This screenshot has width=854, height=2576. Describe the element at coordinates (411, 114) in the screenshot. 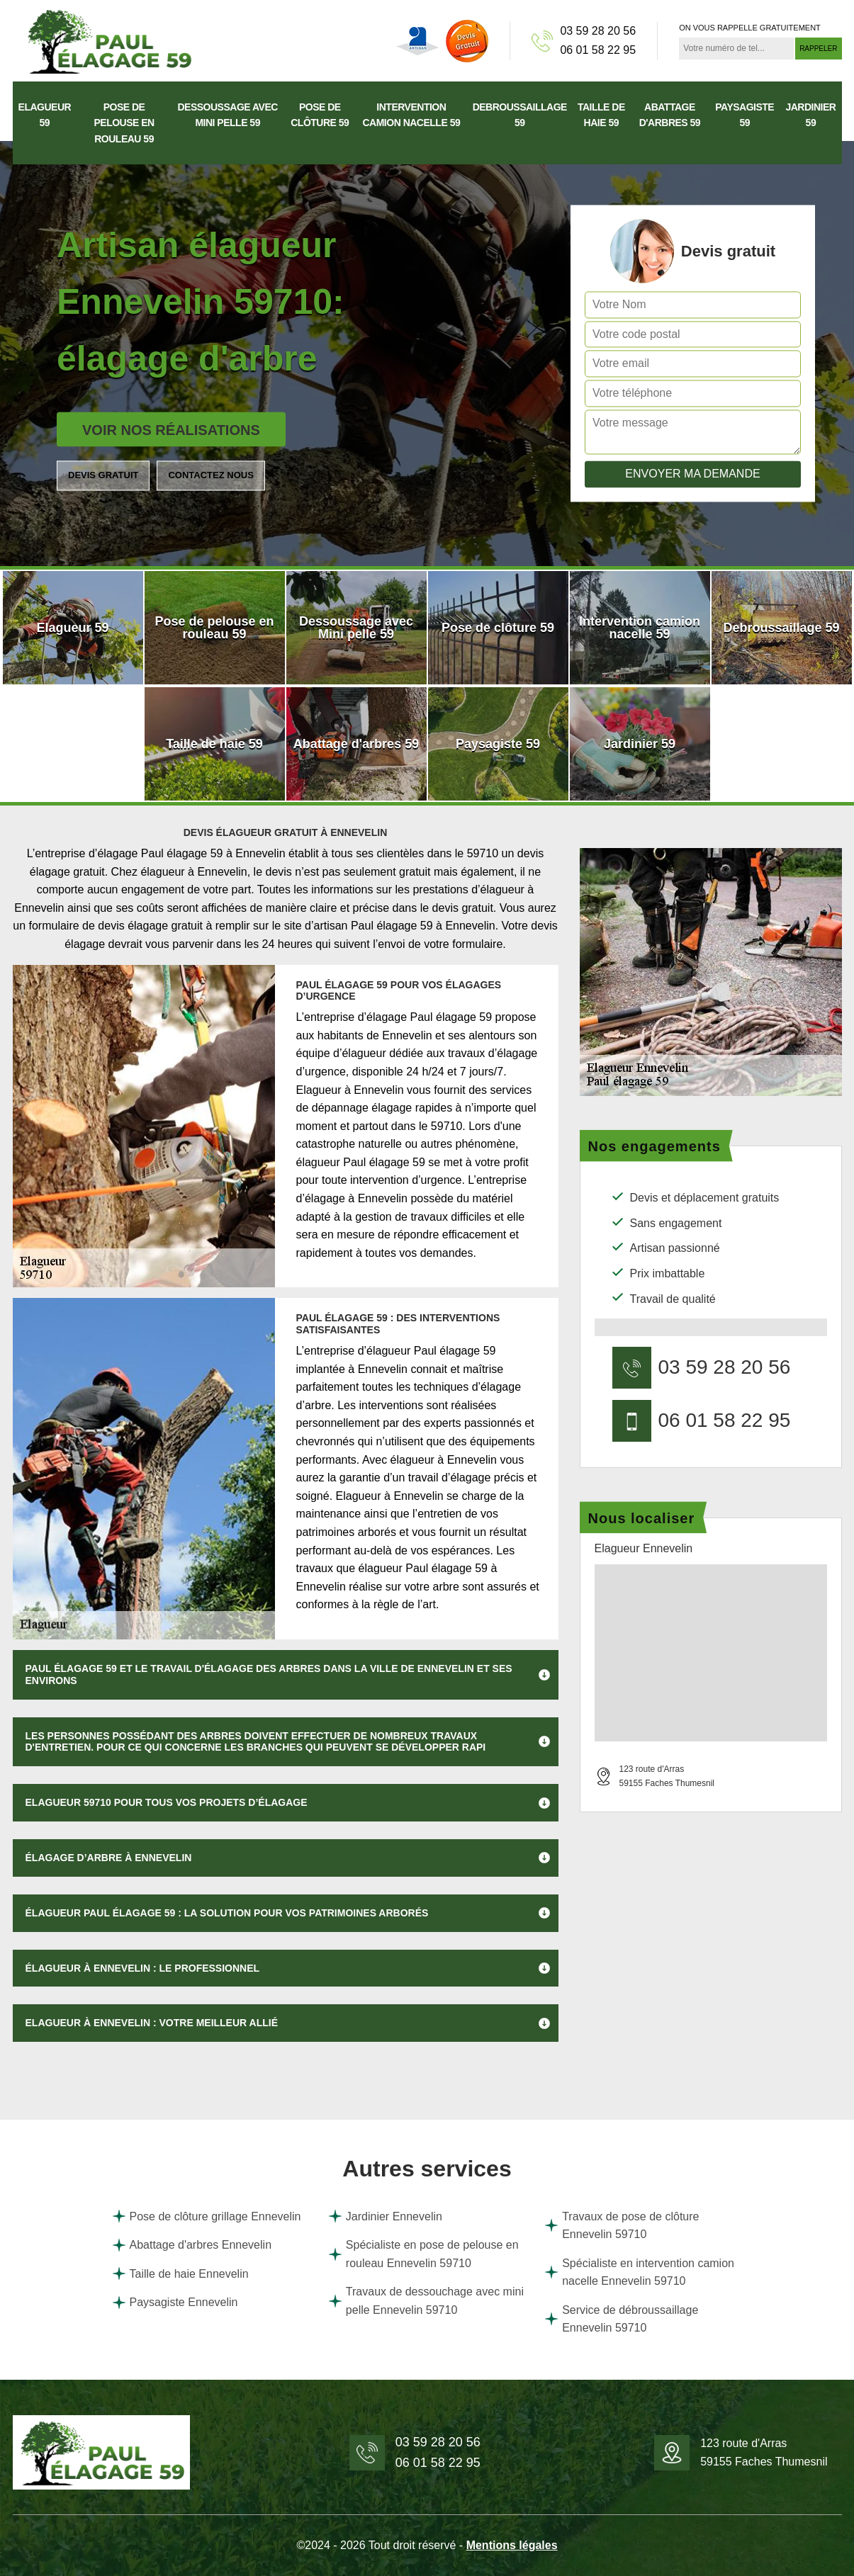

I see `Intervention camion nacelle 59` at that location.